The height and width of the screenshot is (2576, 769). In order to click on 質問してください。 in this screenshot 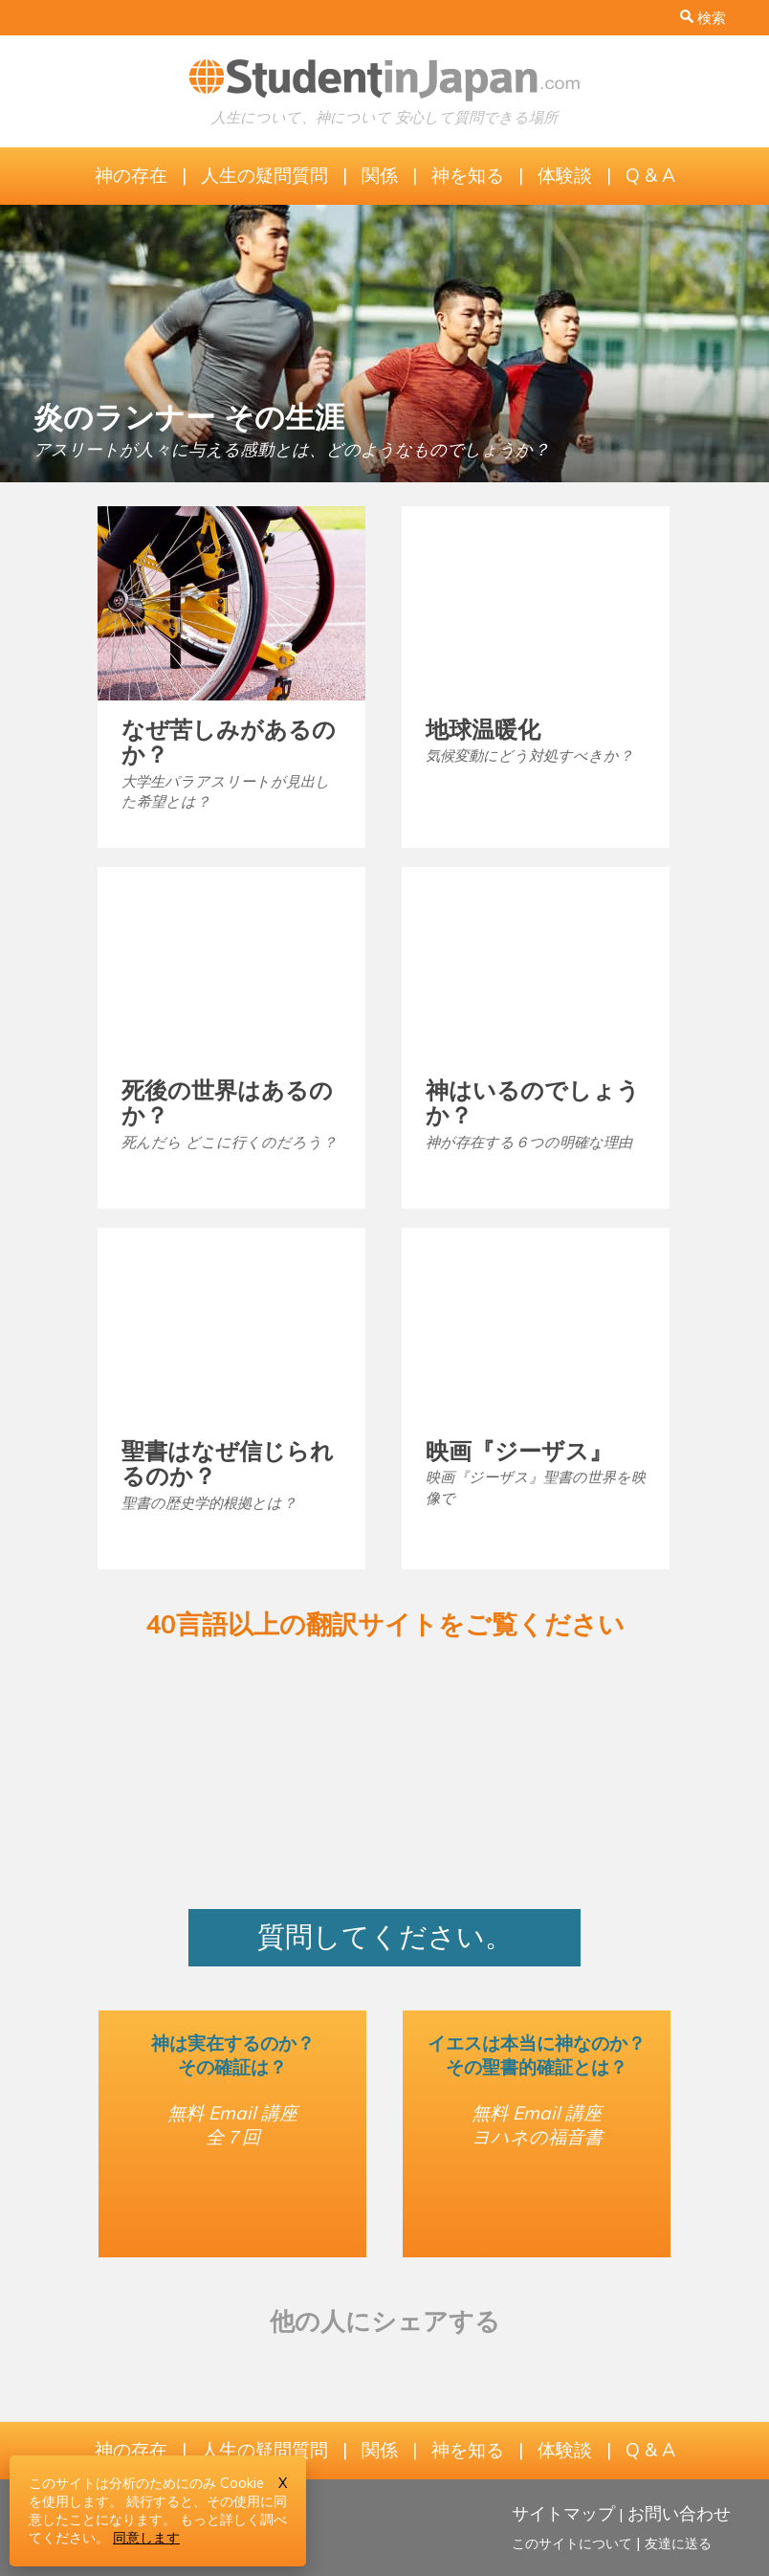, I will do `click(385, 1936)`.